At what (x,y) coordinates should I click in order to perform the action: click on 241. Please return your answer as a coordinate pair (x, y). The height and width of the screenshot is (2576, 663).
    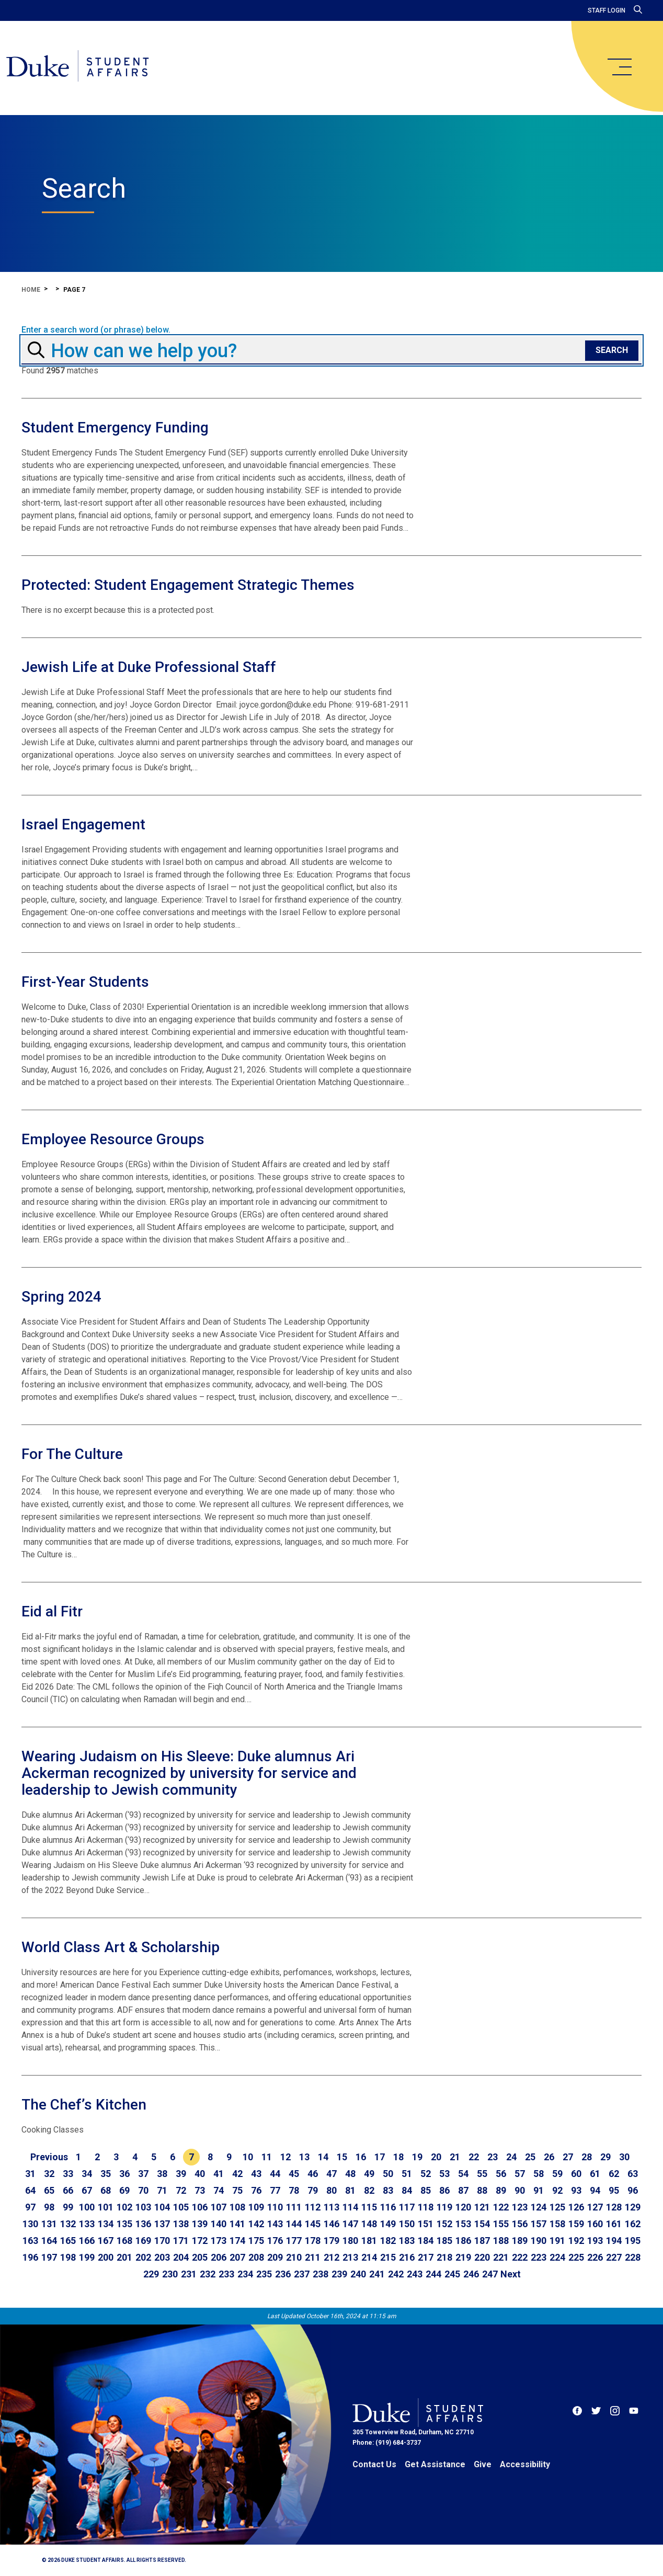
    Looking at the image, I should click on (377, 2274).